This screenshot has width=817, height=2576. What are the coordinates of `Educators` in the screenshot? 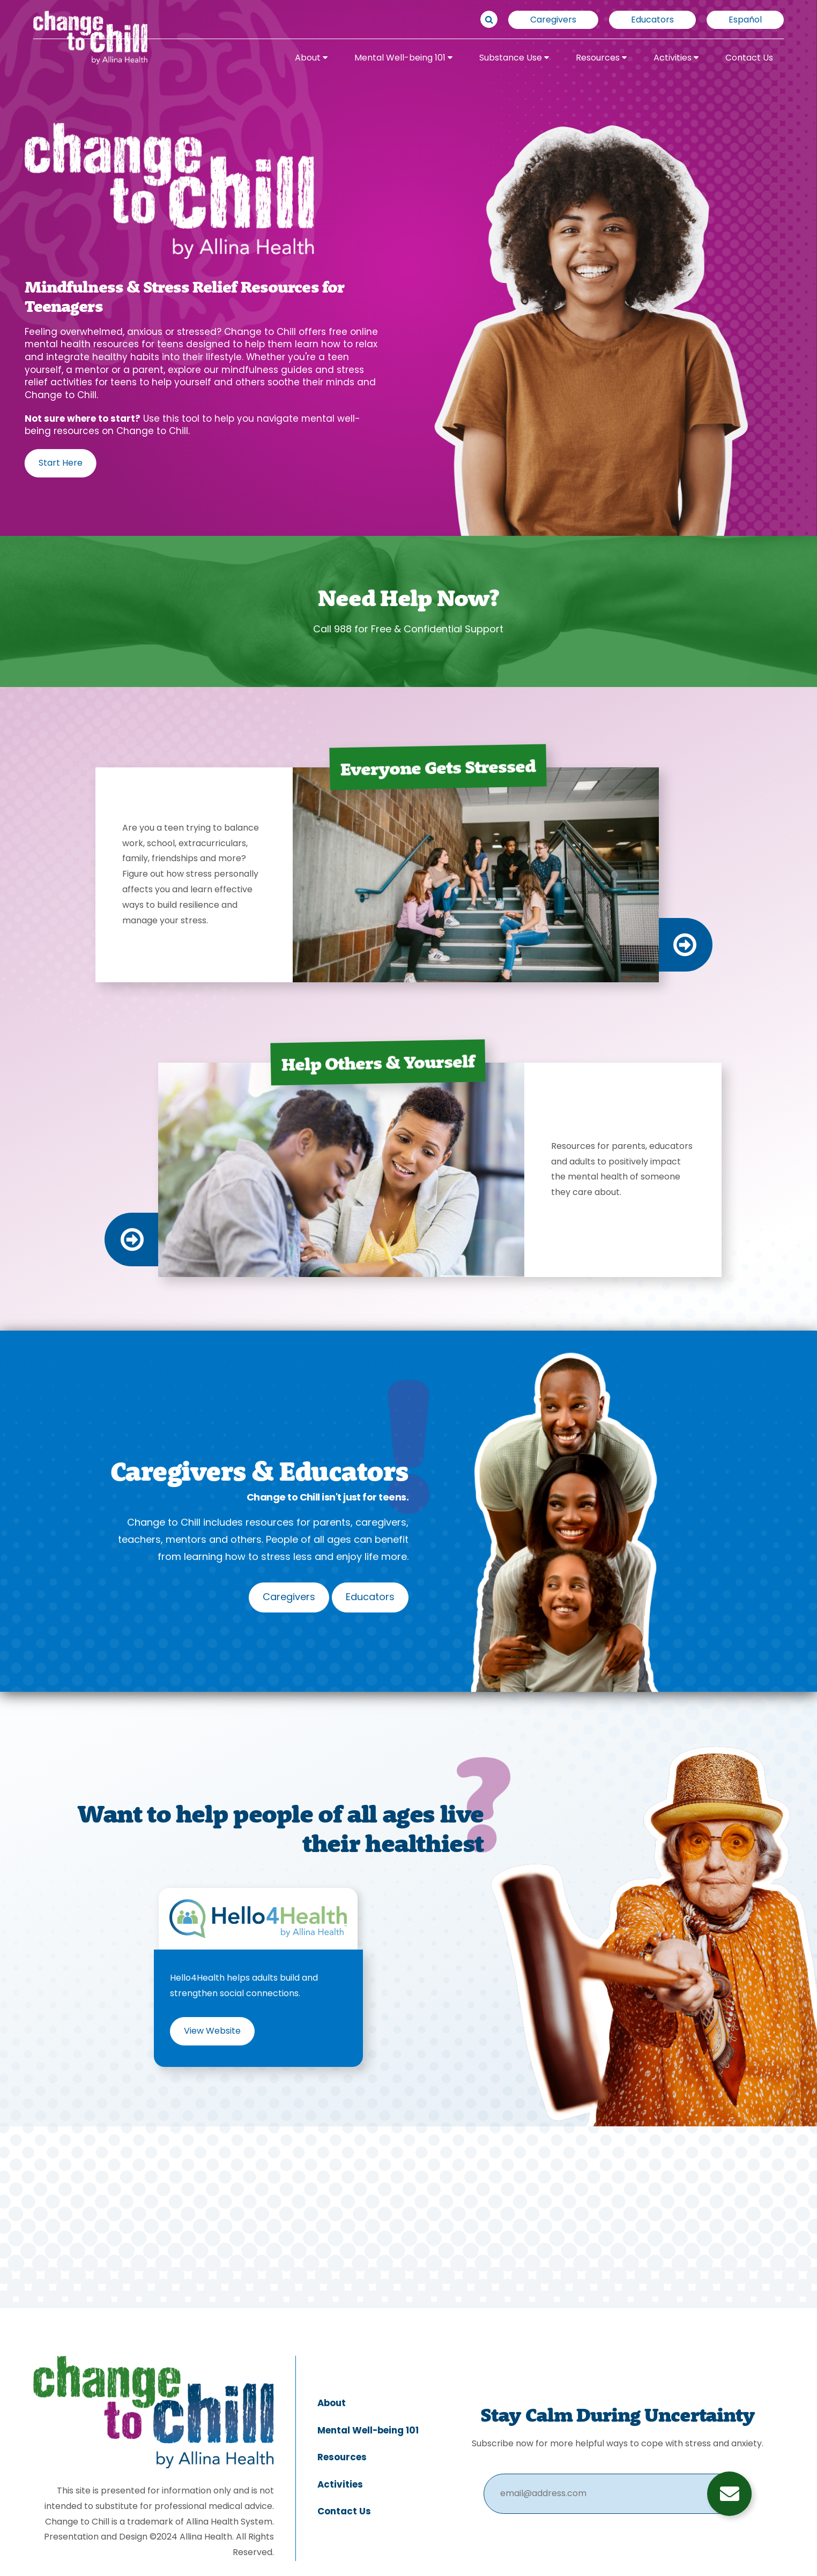 It's located at (652, 20).